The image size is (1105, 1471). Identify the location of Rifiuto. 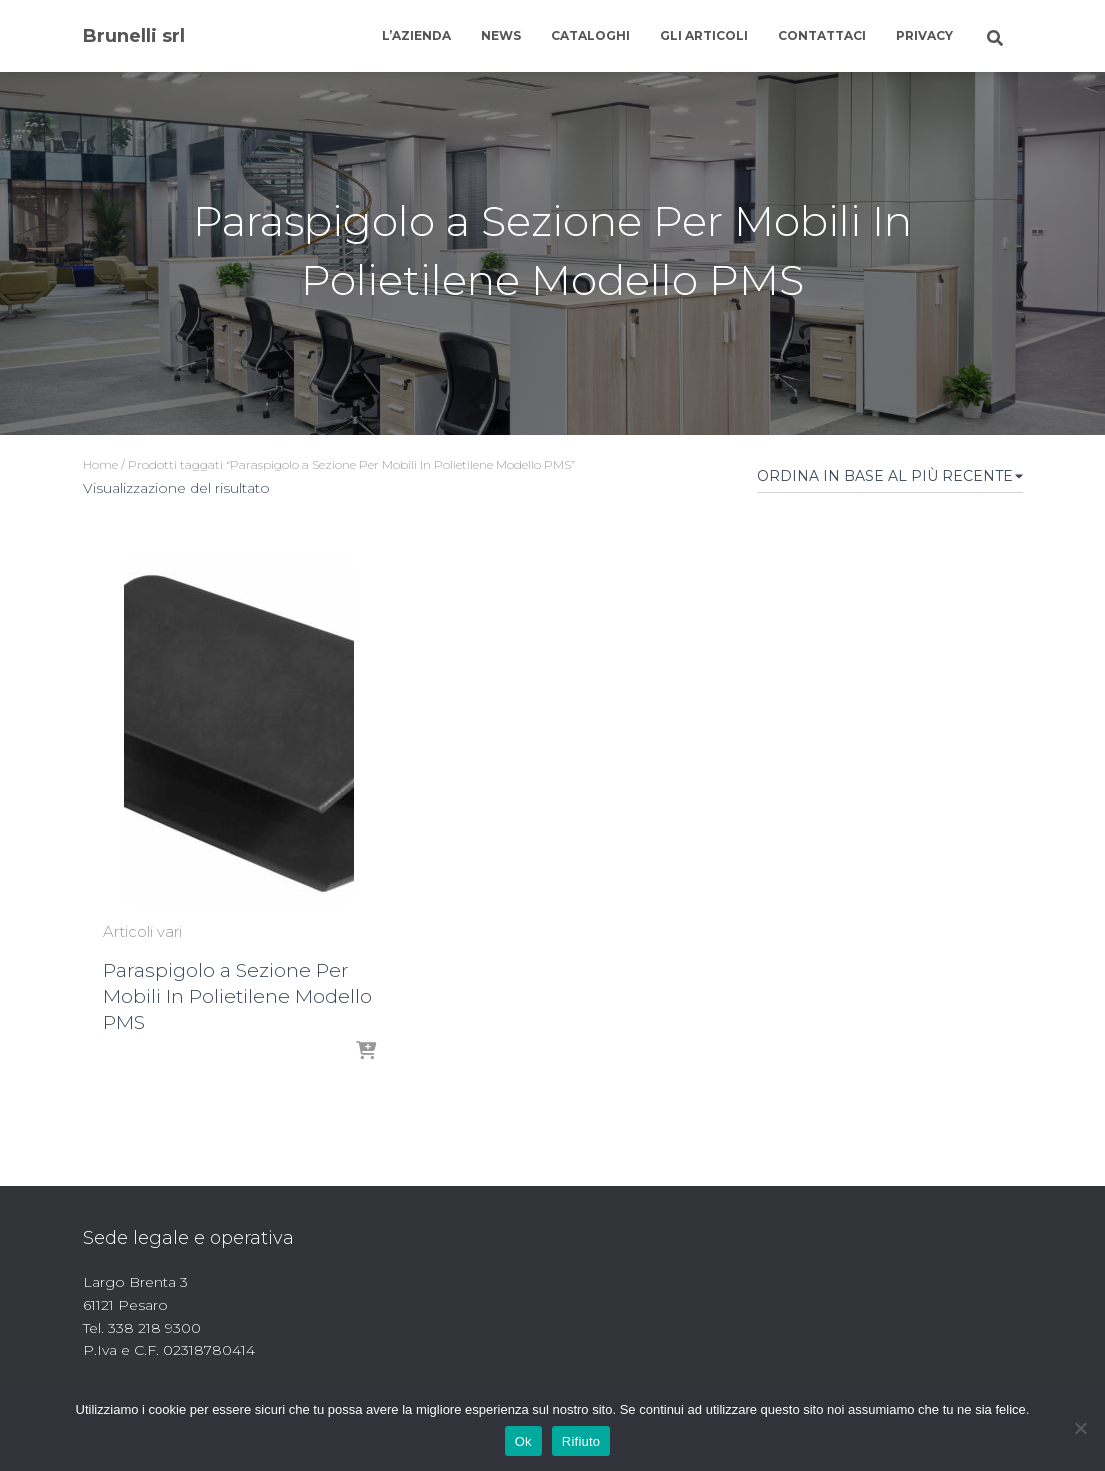
(581, 1441).